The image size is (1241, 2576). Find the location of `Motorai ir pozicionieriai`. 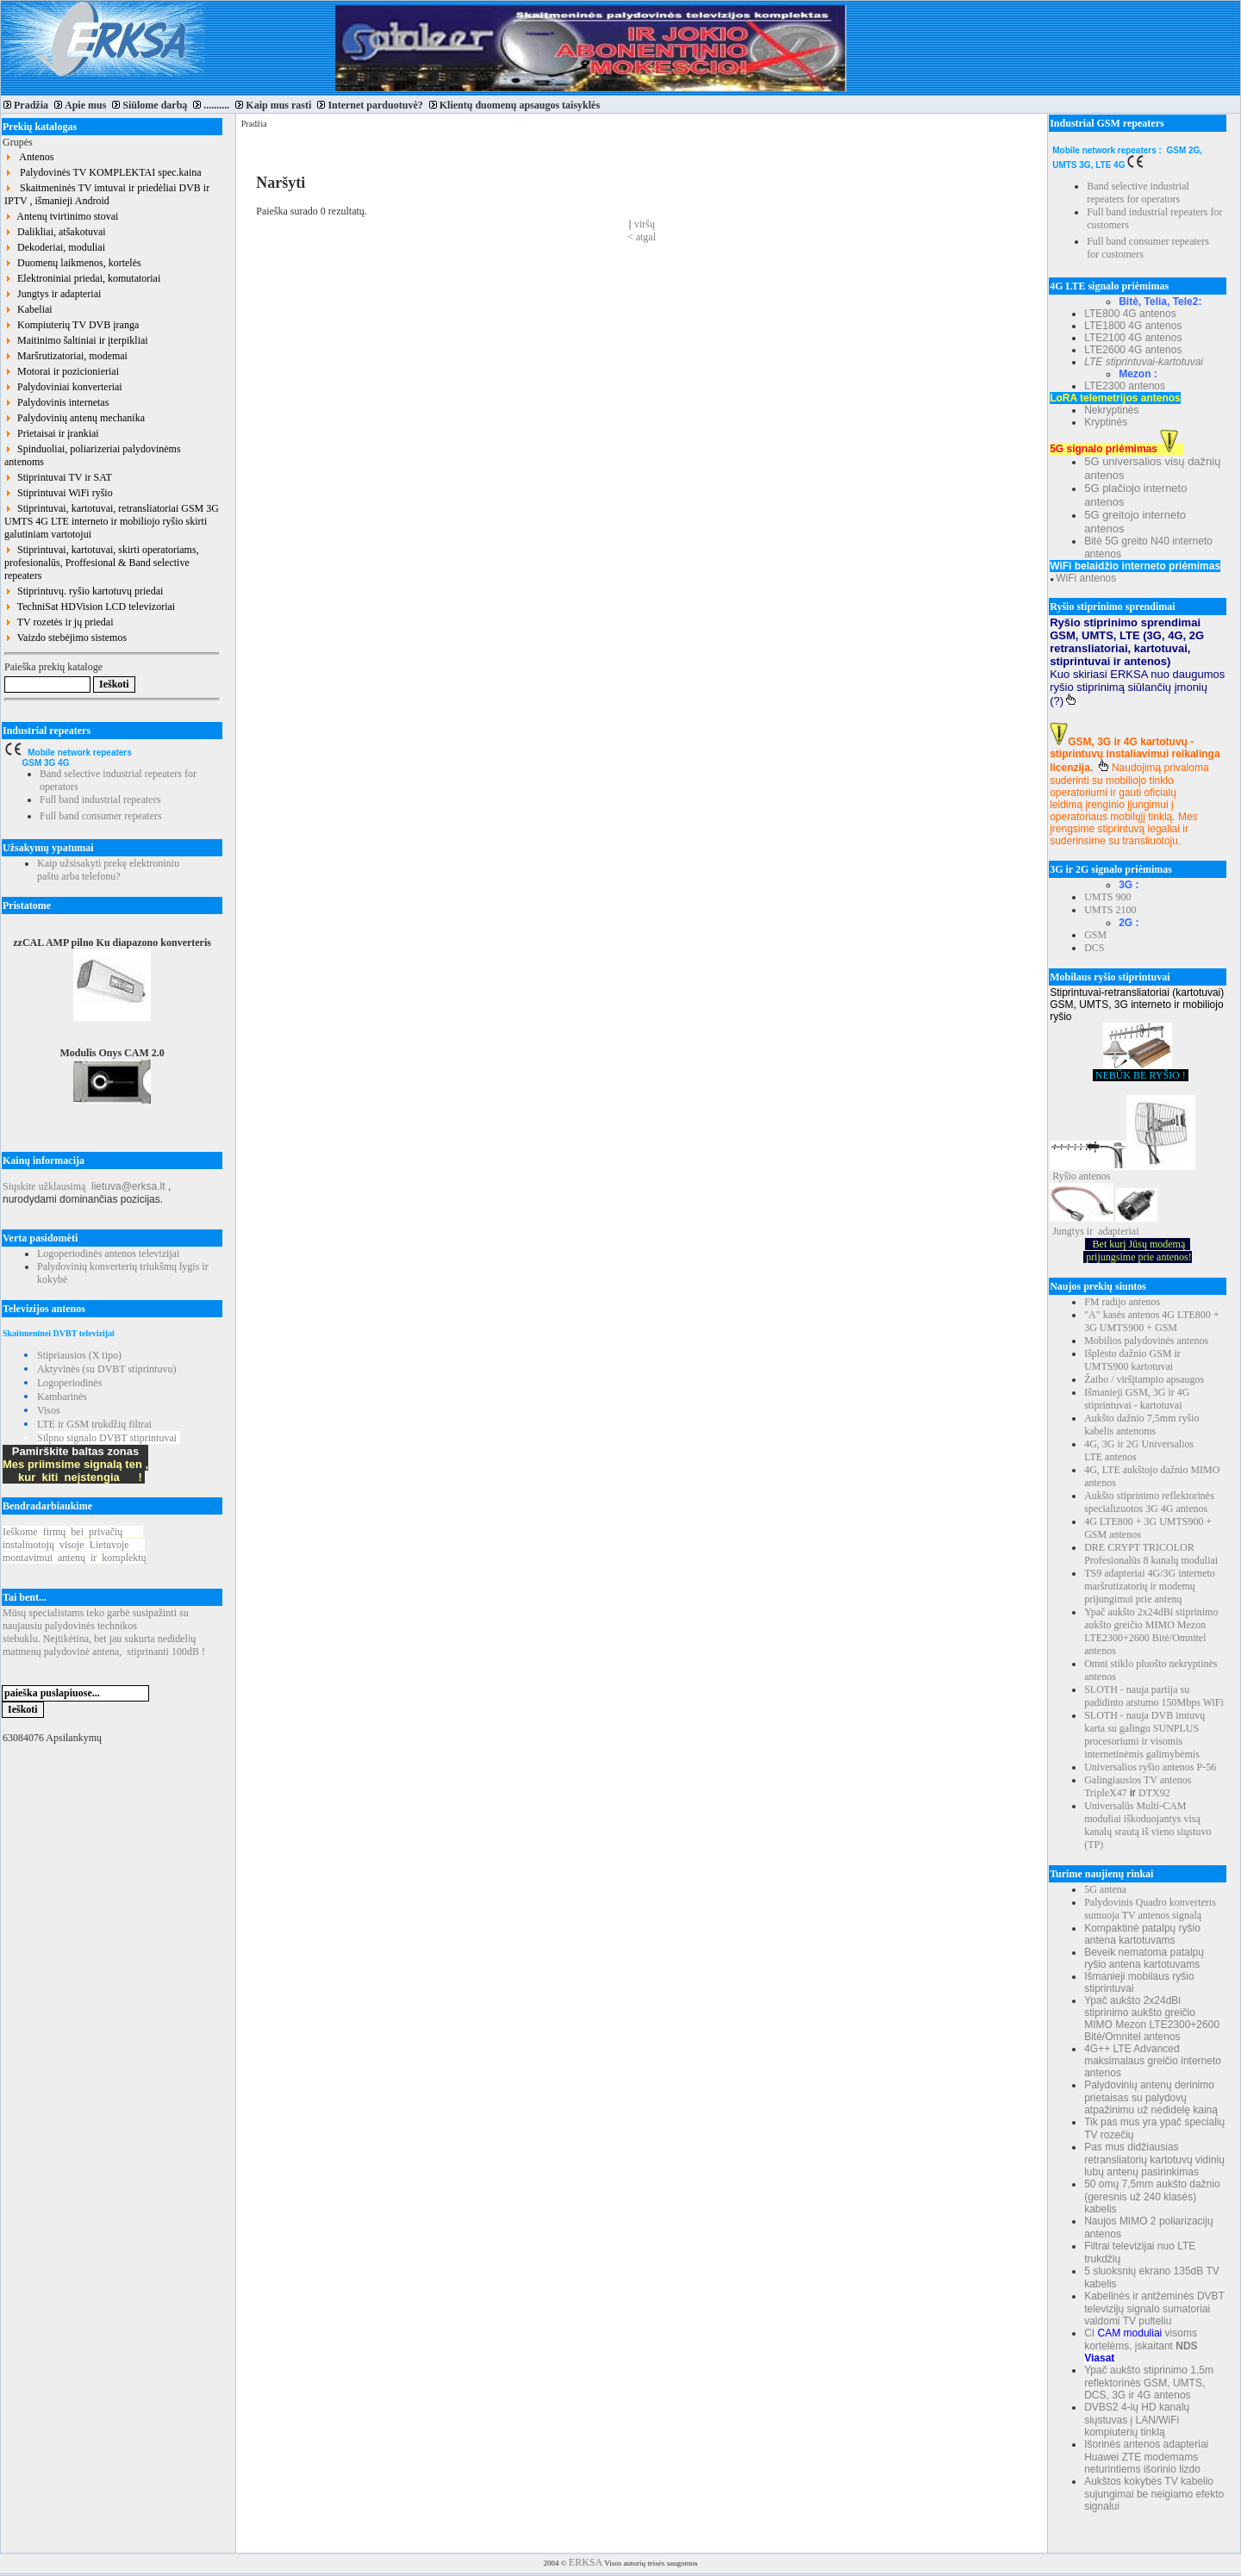

Motorai ir pozicionieriai is located at coordinates (61, 371).